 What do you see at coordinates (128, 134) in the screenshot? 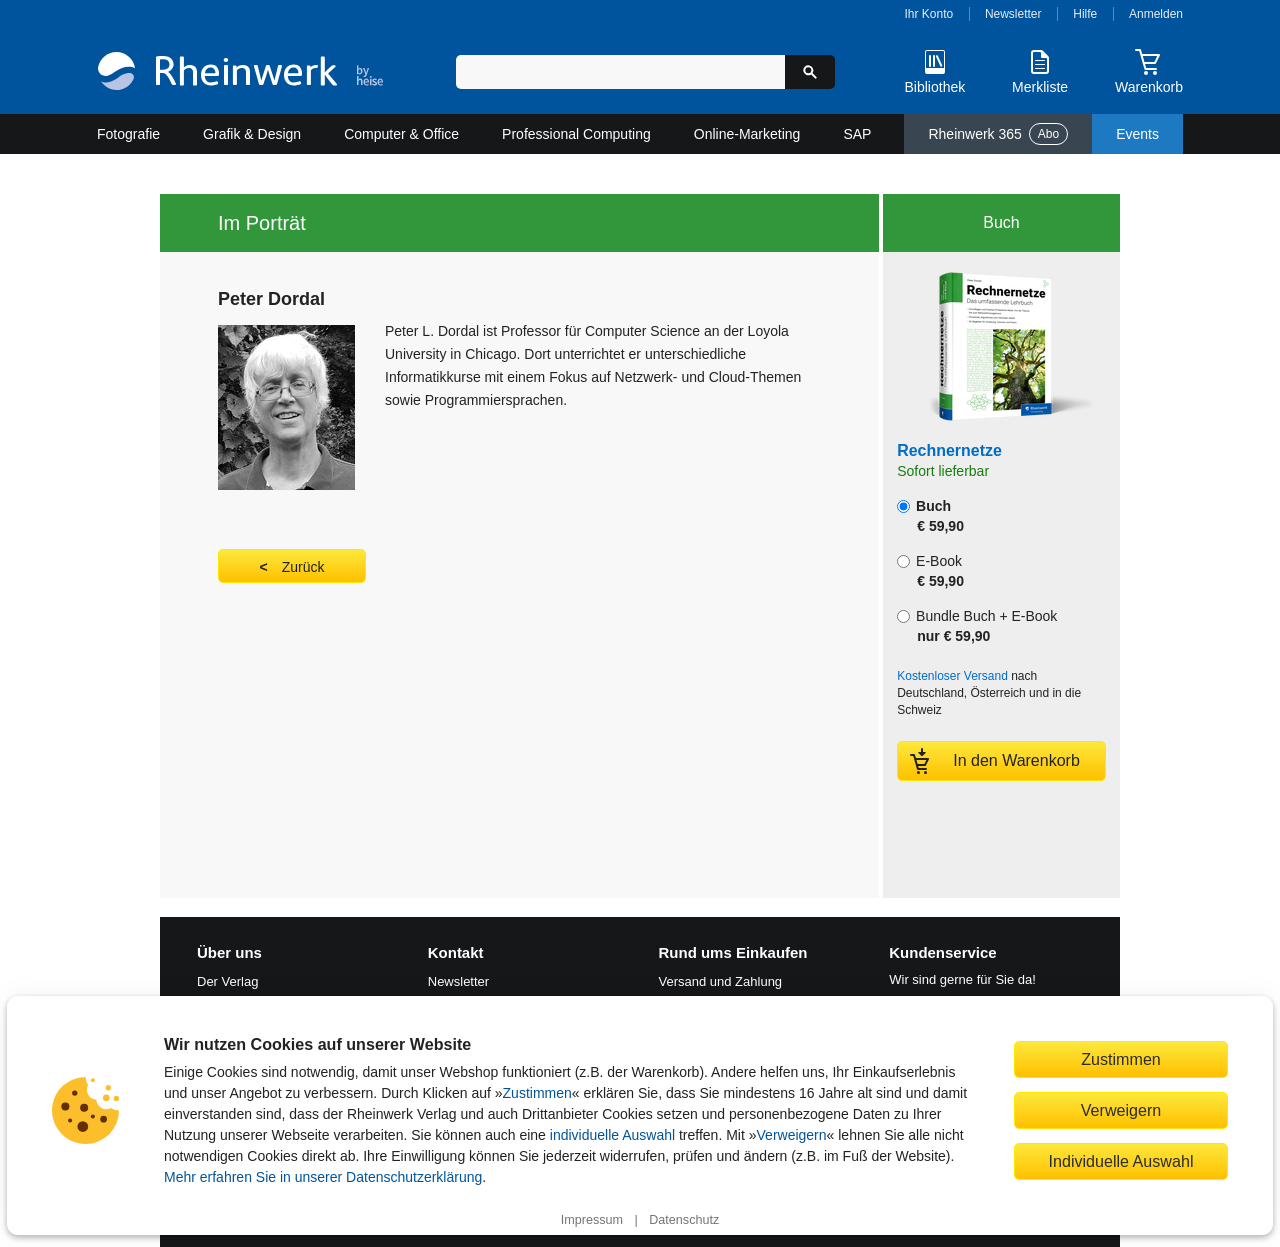
I see `Fotografie` at bounding box center [128, 134].